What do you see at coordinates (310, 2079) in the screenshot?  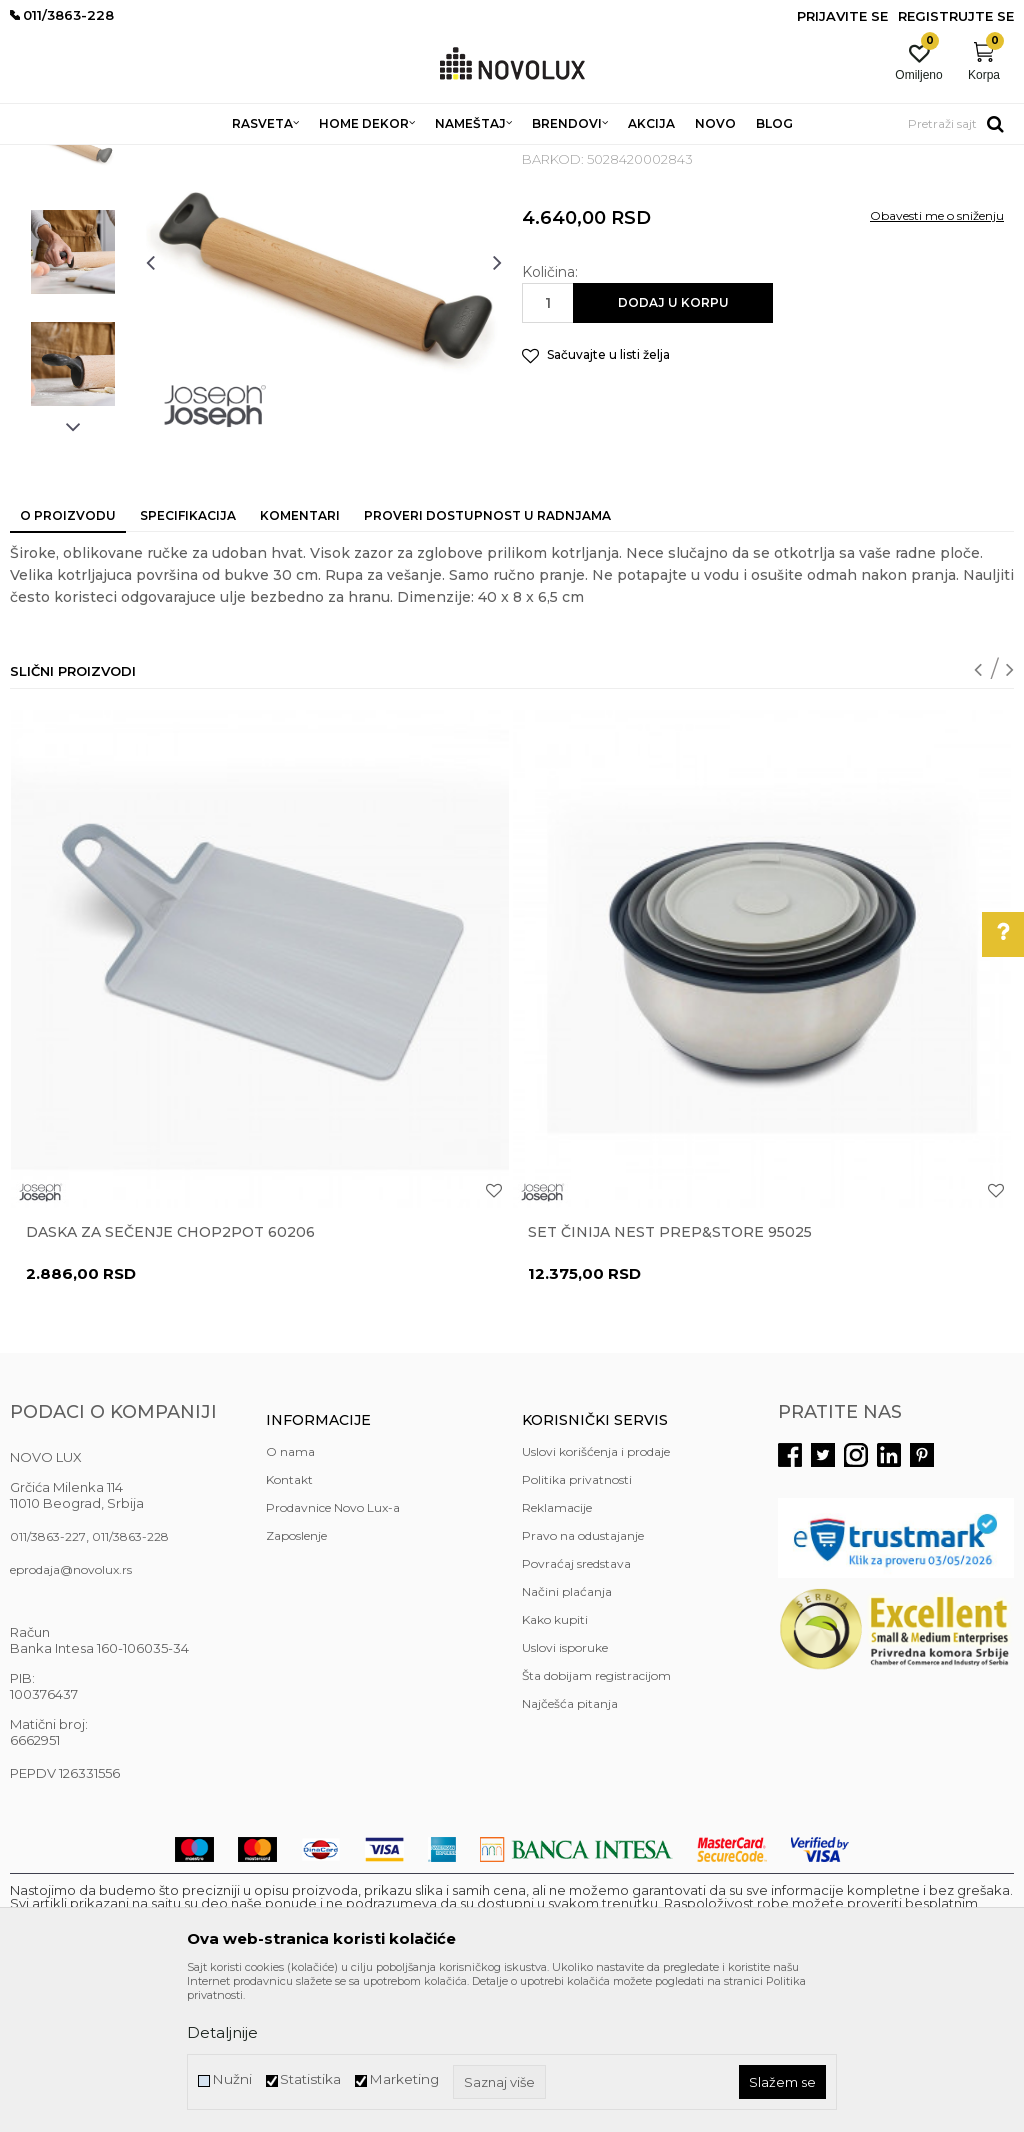 I see `Statistika` at bounding box center [310, 2079].